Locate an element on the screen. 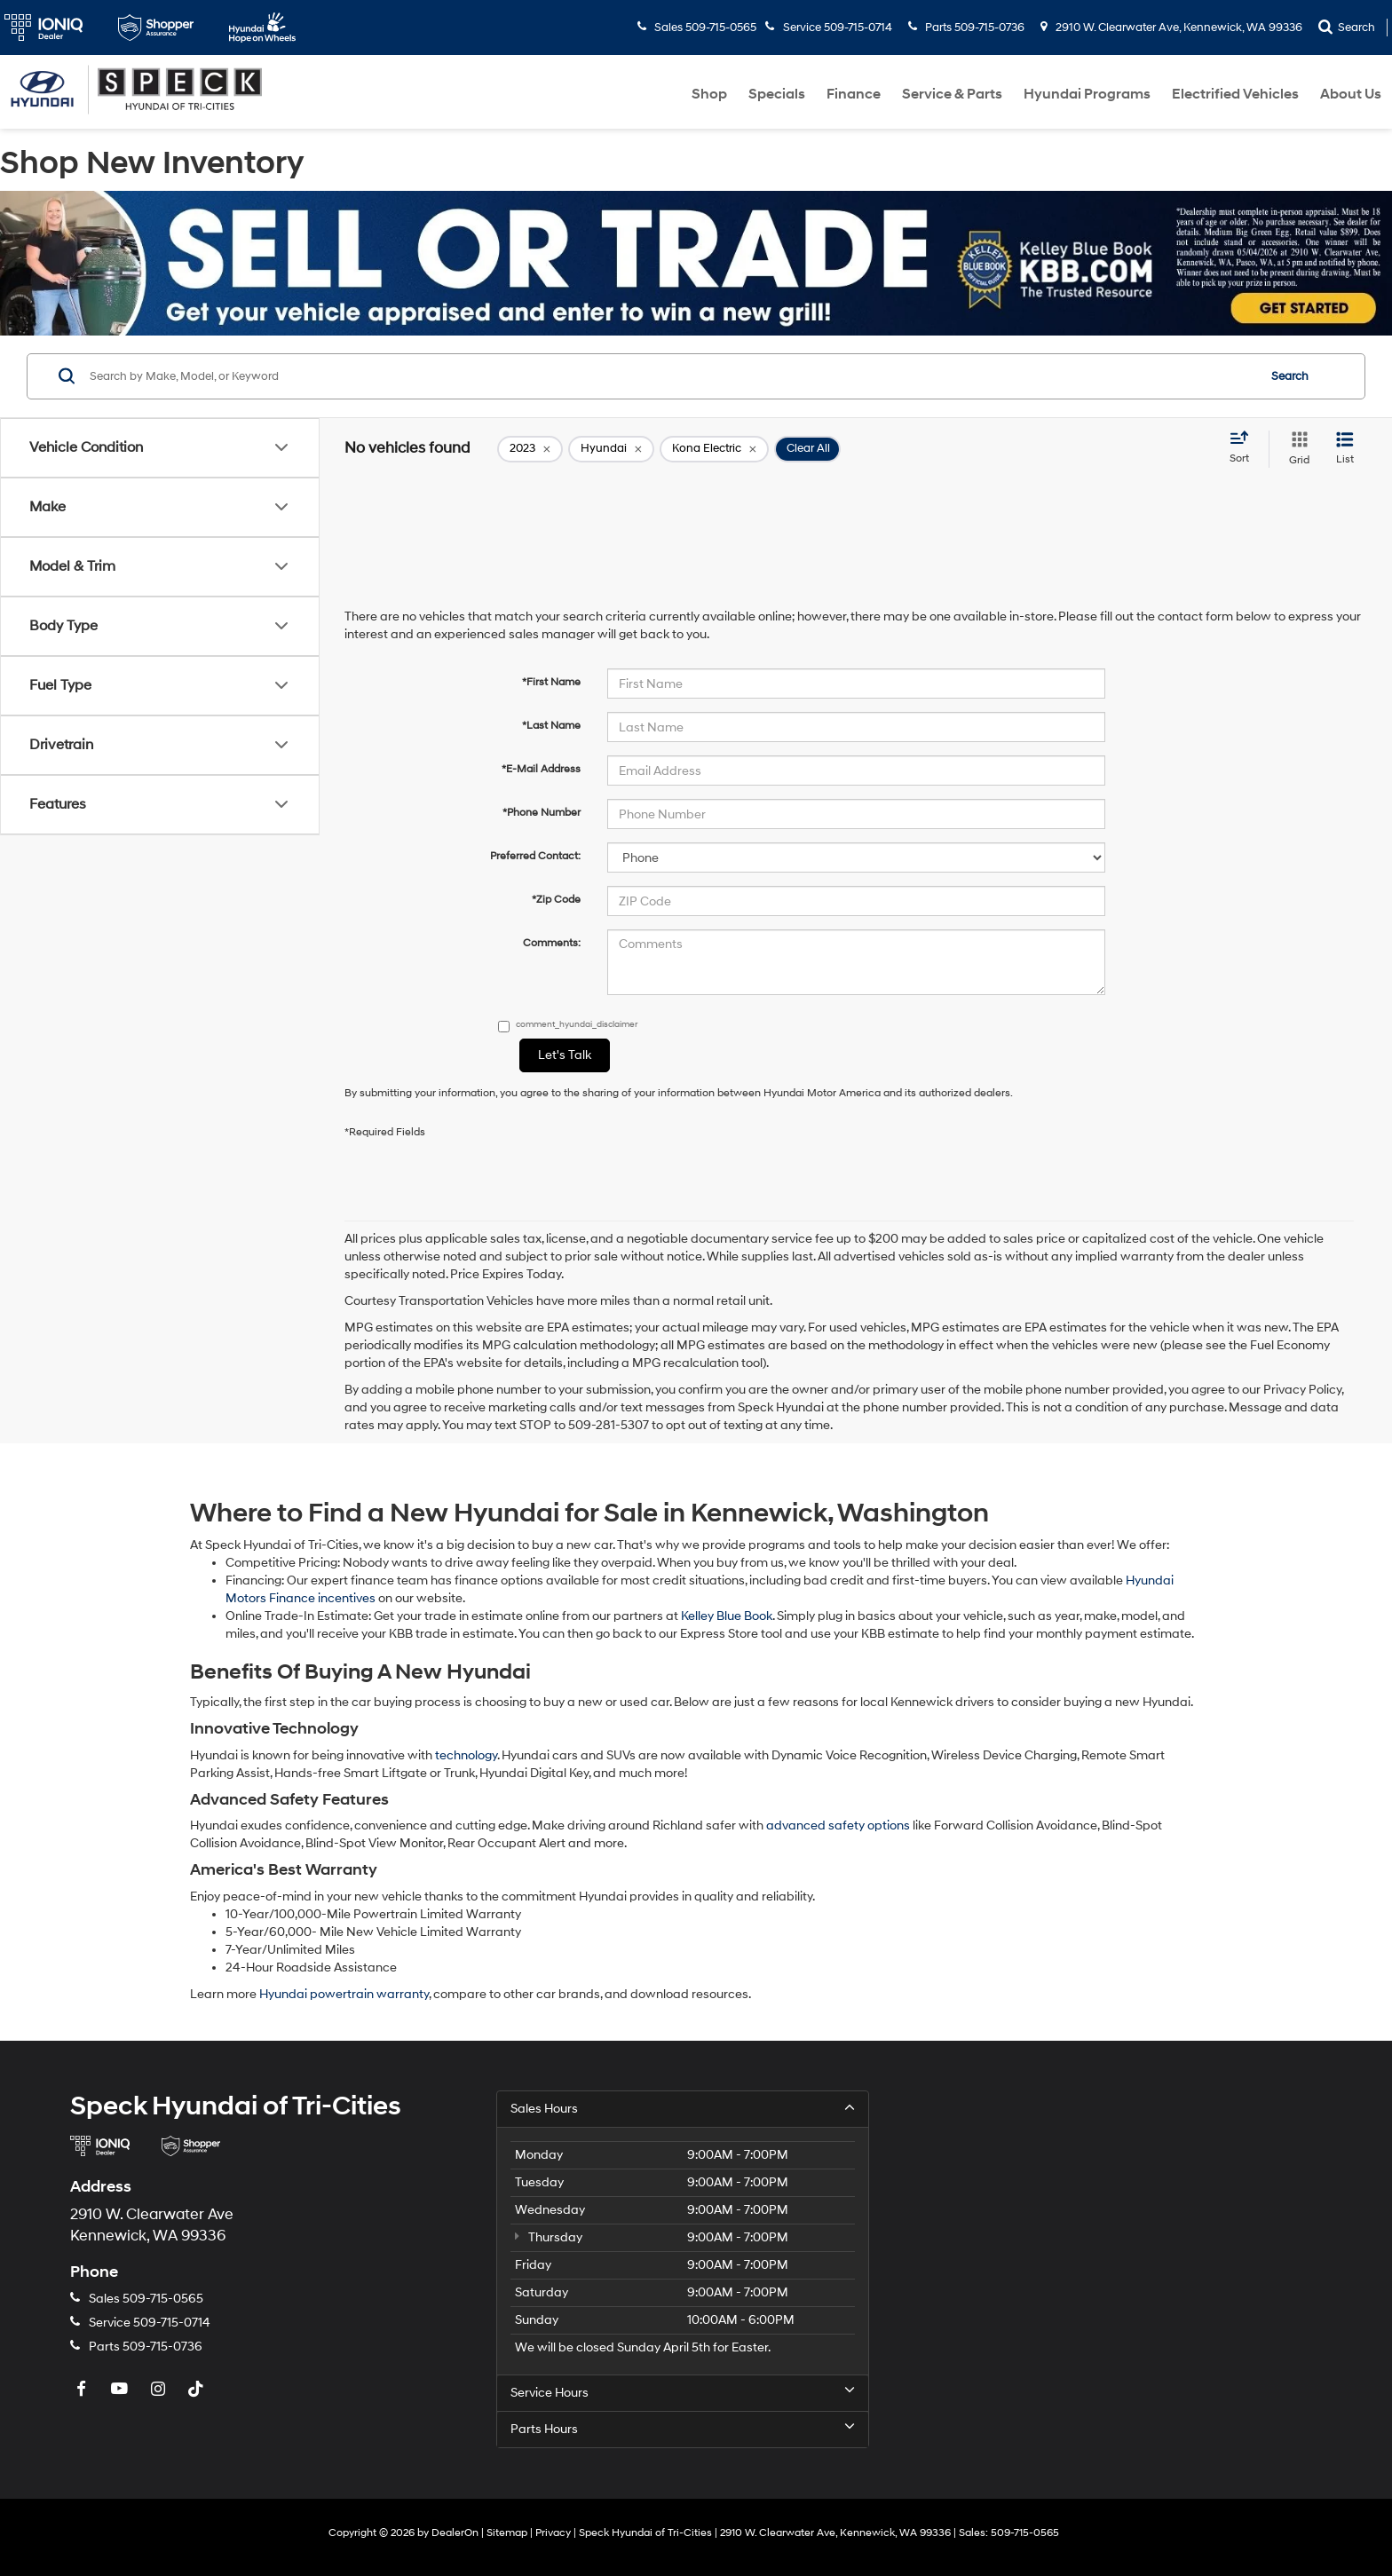 This screenshot has width=1392, height=2576. Kelley Blue Book is located at coordinates (726, 1616).